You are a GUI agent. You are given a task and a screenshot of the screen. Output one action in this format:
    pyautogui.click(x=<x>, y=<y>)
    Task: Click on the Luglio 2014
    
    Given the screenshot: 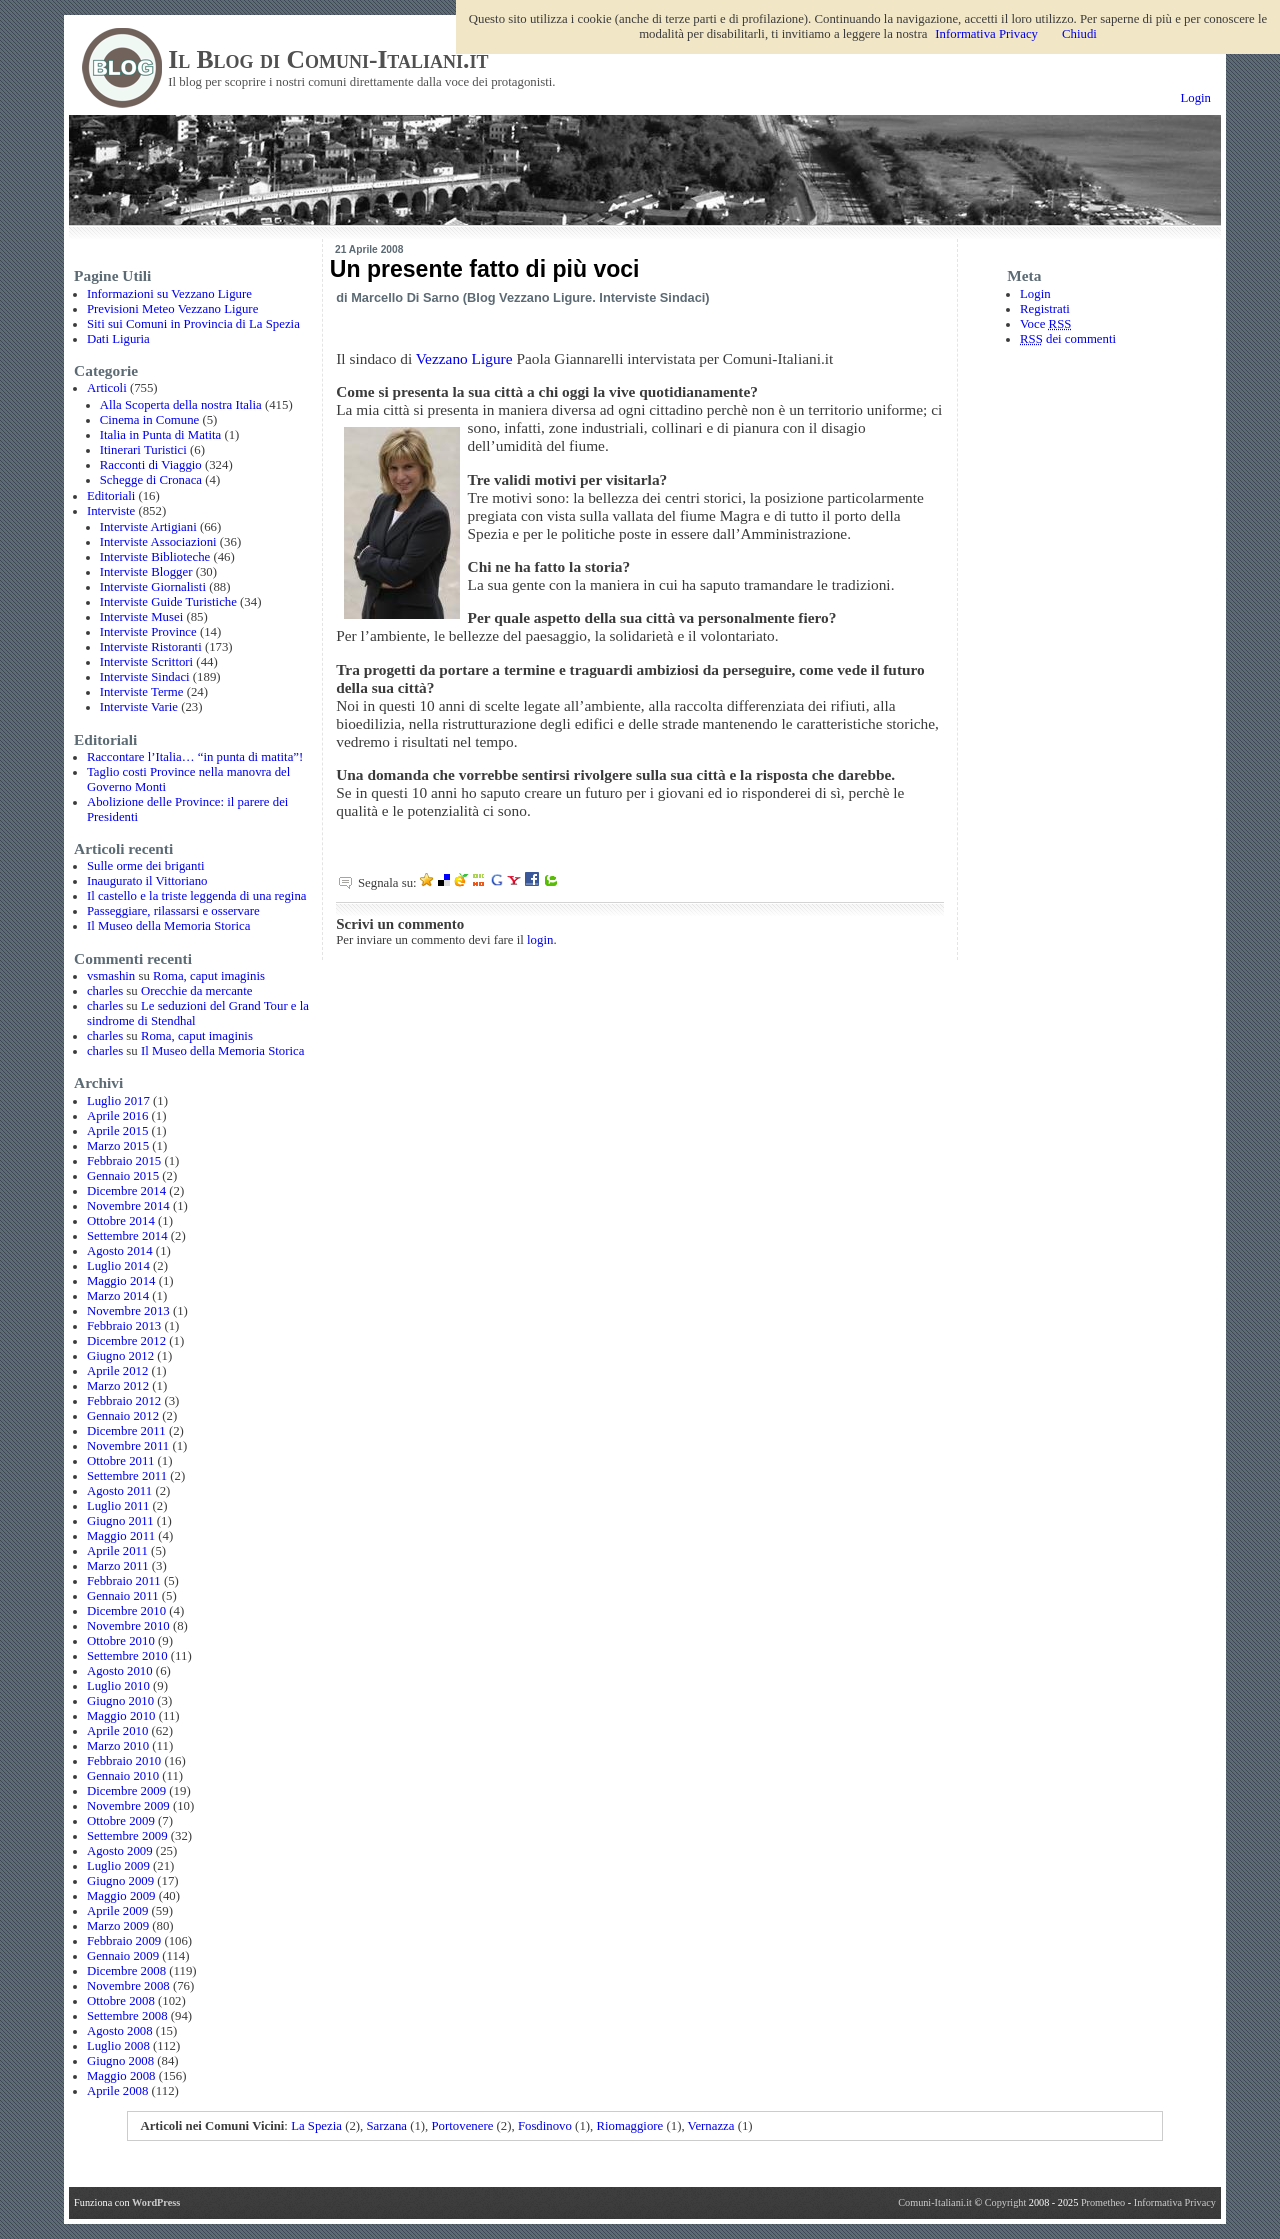 What is the action you would take?
    pyautogui.click(x=118, y=1266)
    